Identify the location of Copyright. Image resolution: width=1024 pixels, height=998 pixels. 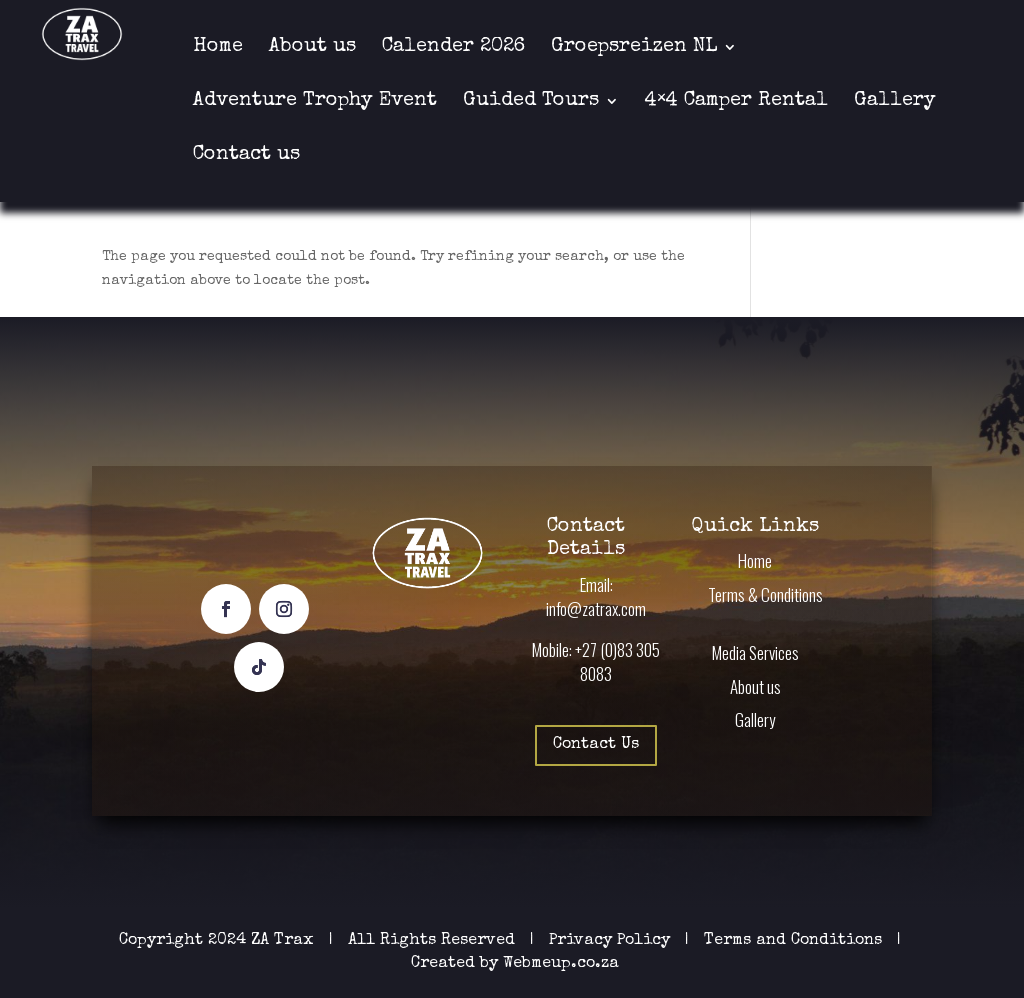
(161, 941).